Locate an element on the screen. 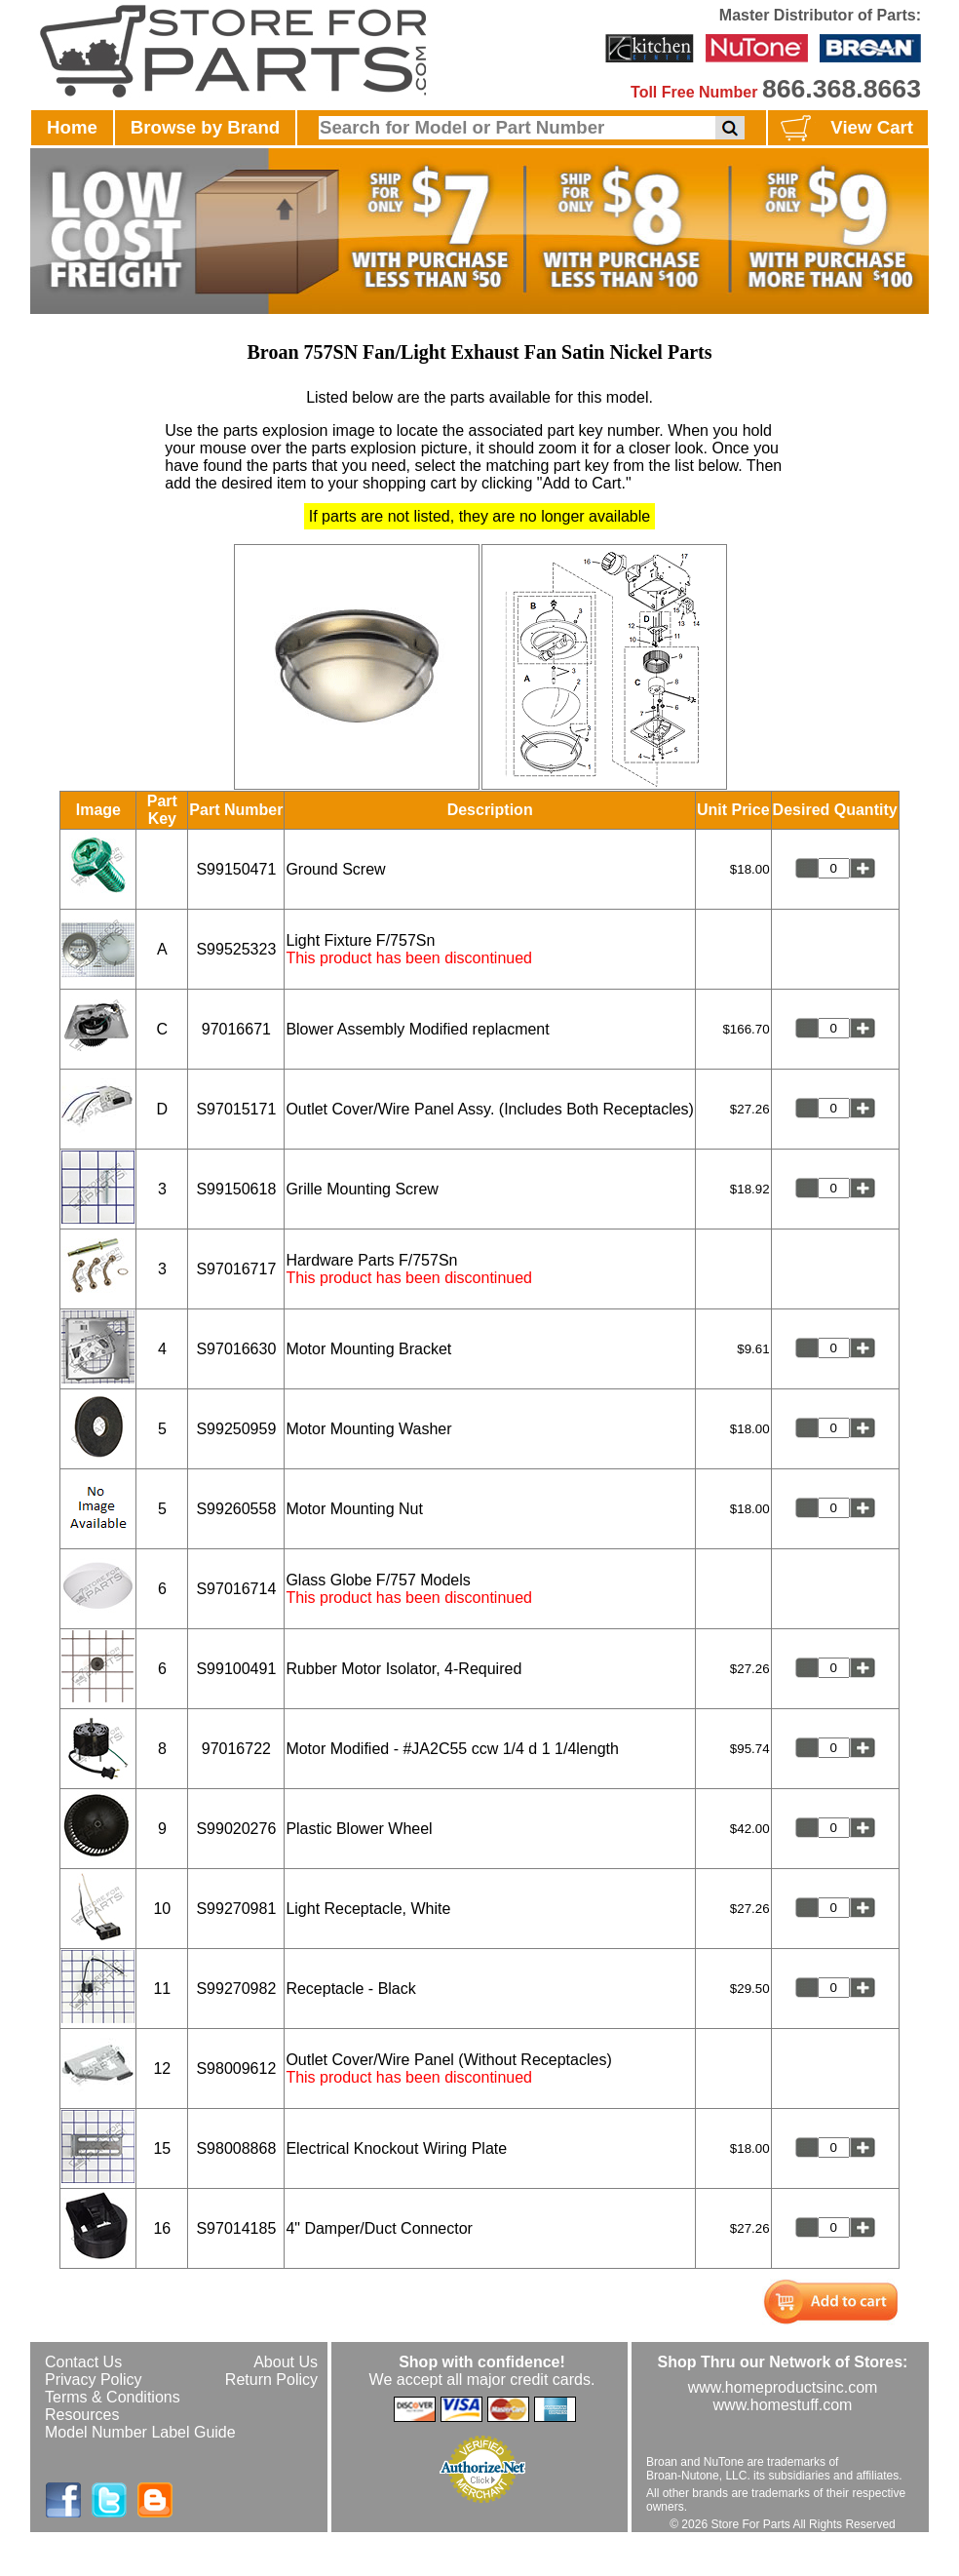 The width and height of the screenshot is (959, 2576). S99150618 is located at coordinates (236, 1189).